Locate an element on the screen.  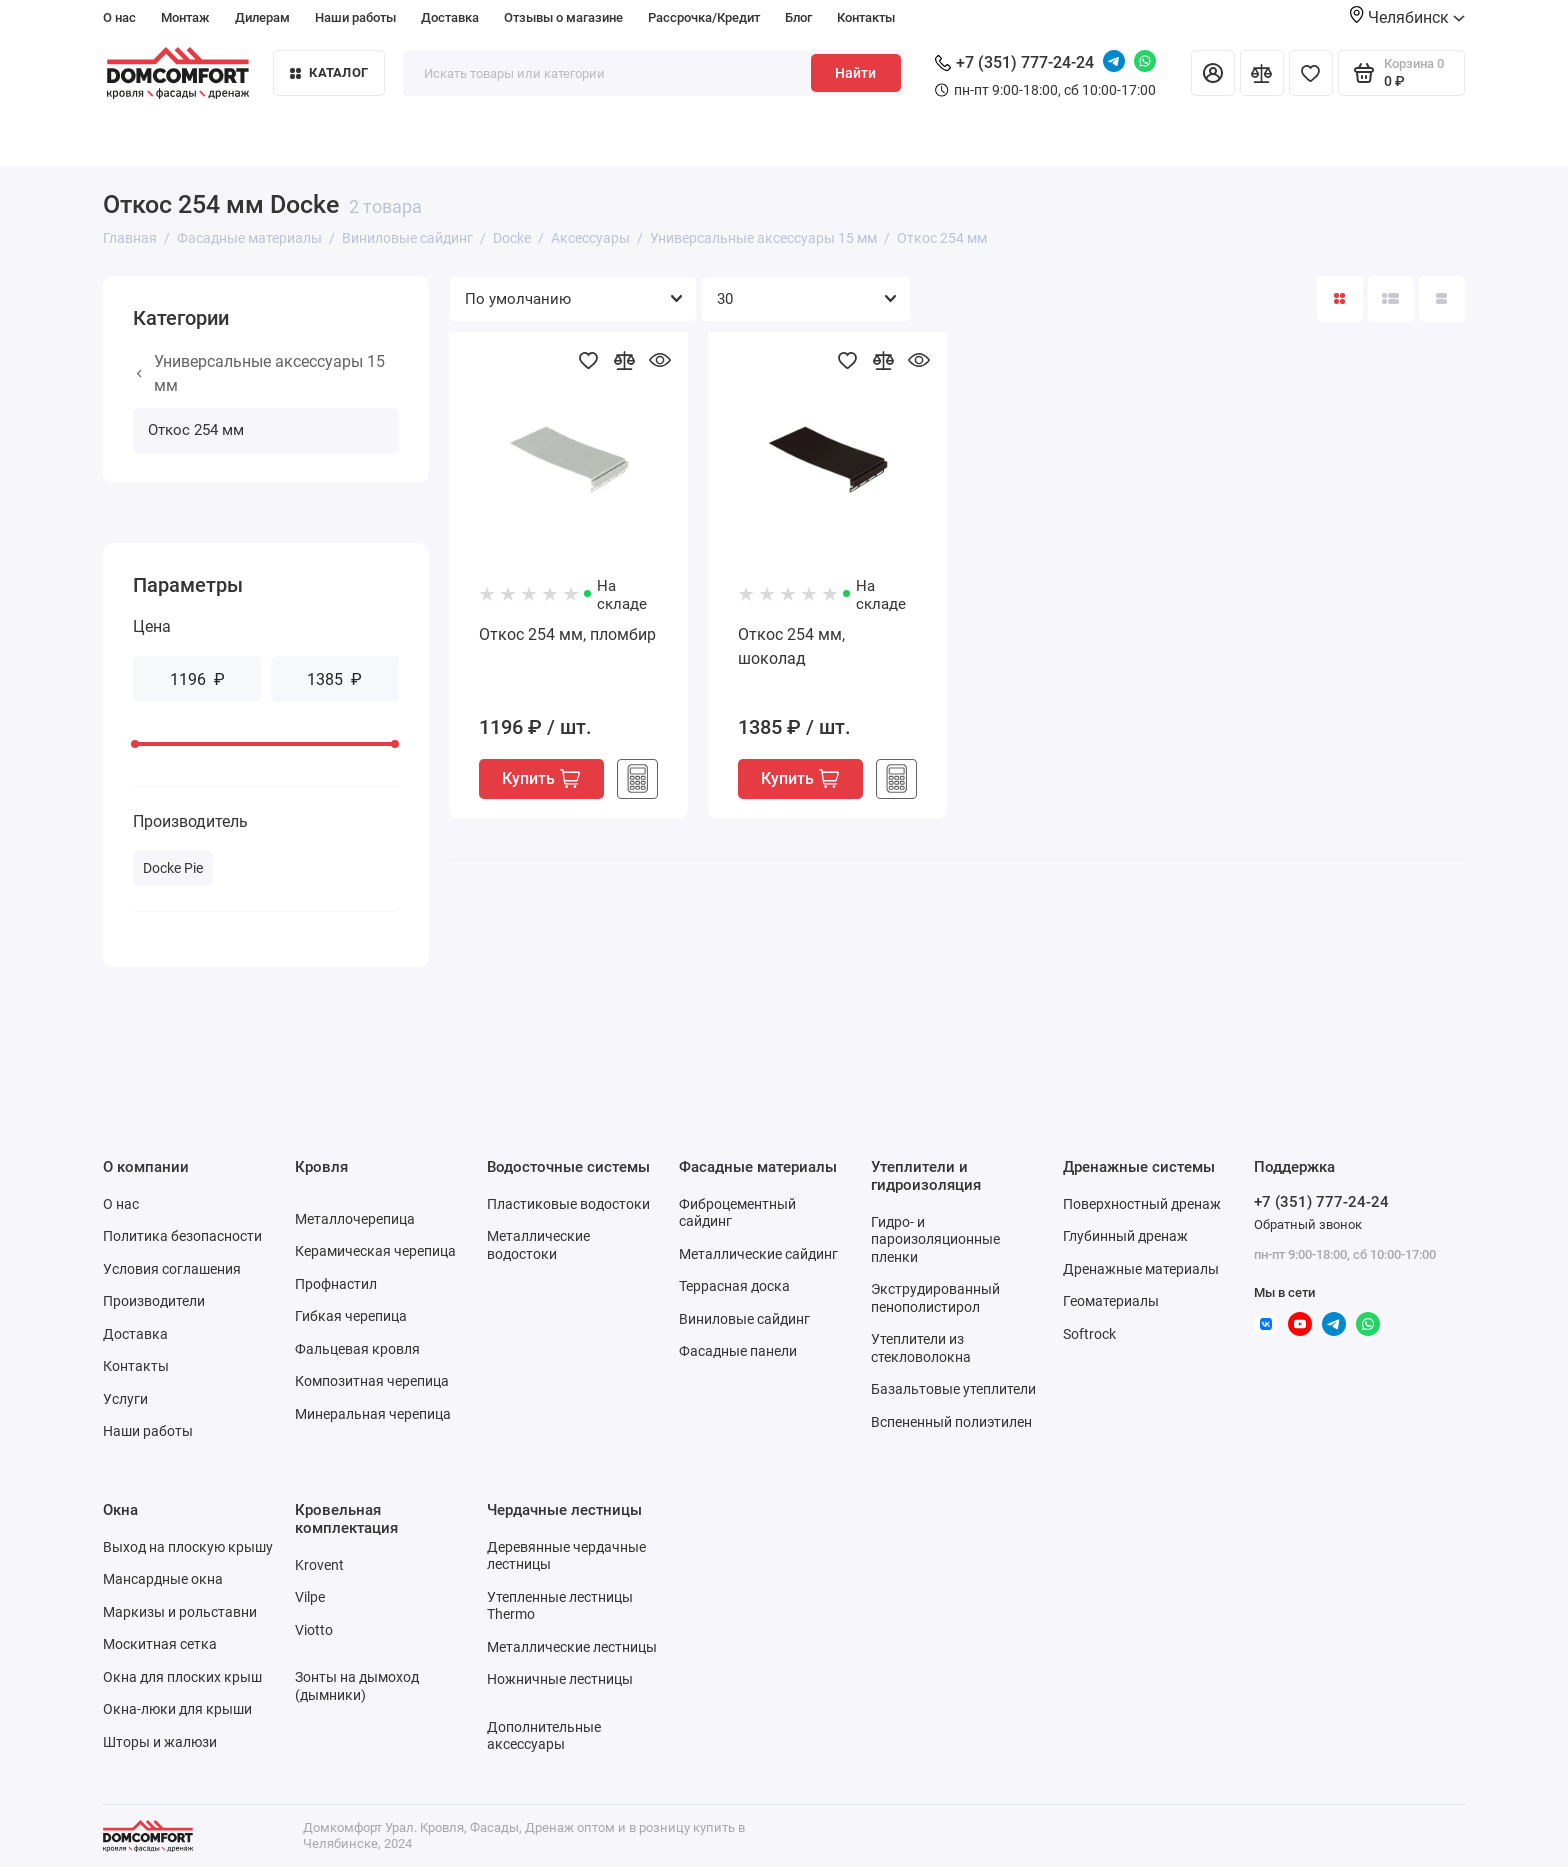
Viotto is located at coordinates (314, 1630).